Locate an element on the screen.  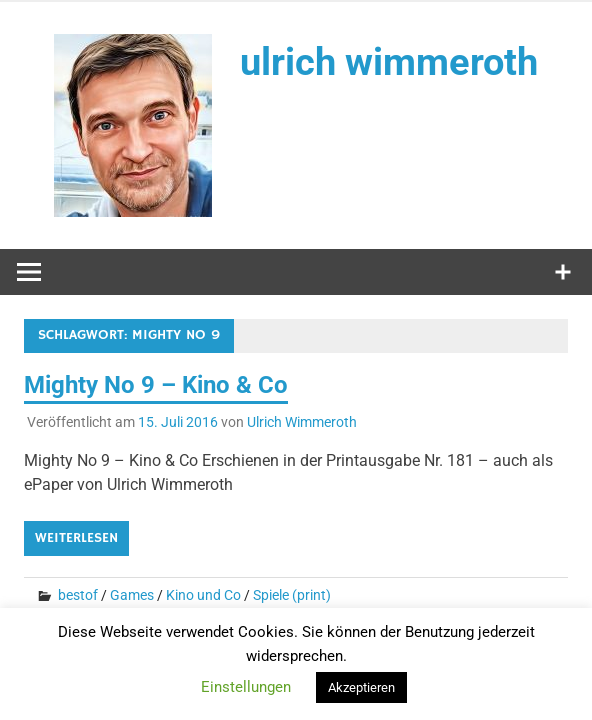
Kino und Co is located at coordinates (203, 595).